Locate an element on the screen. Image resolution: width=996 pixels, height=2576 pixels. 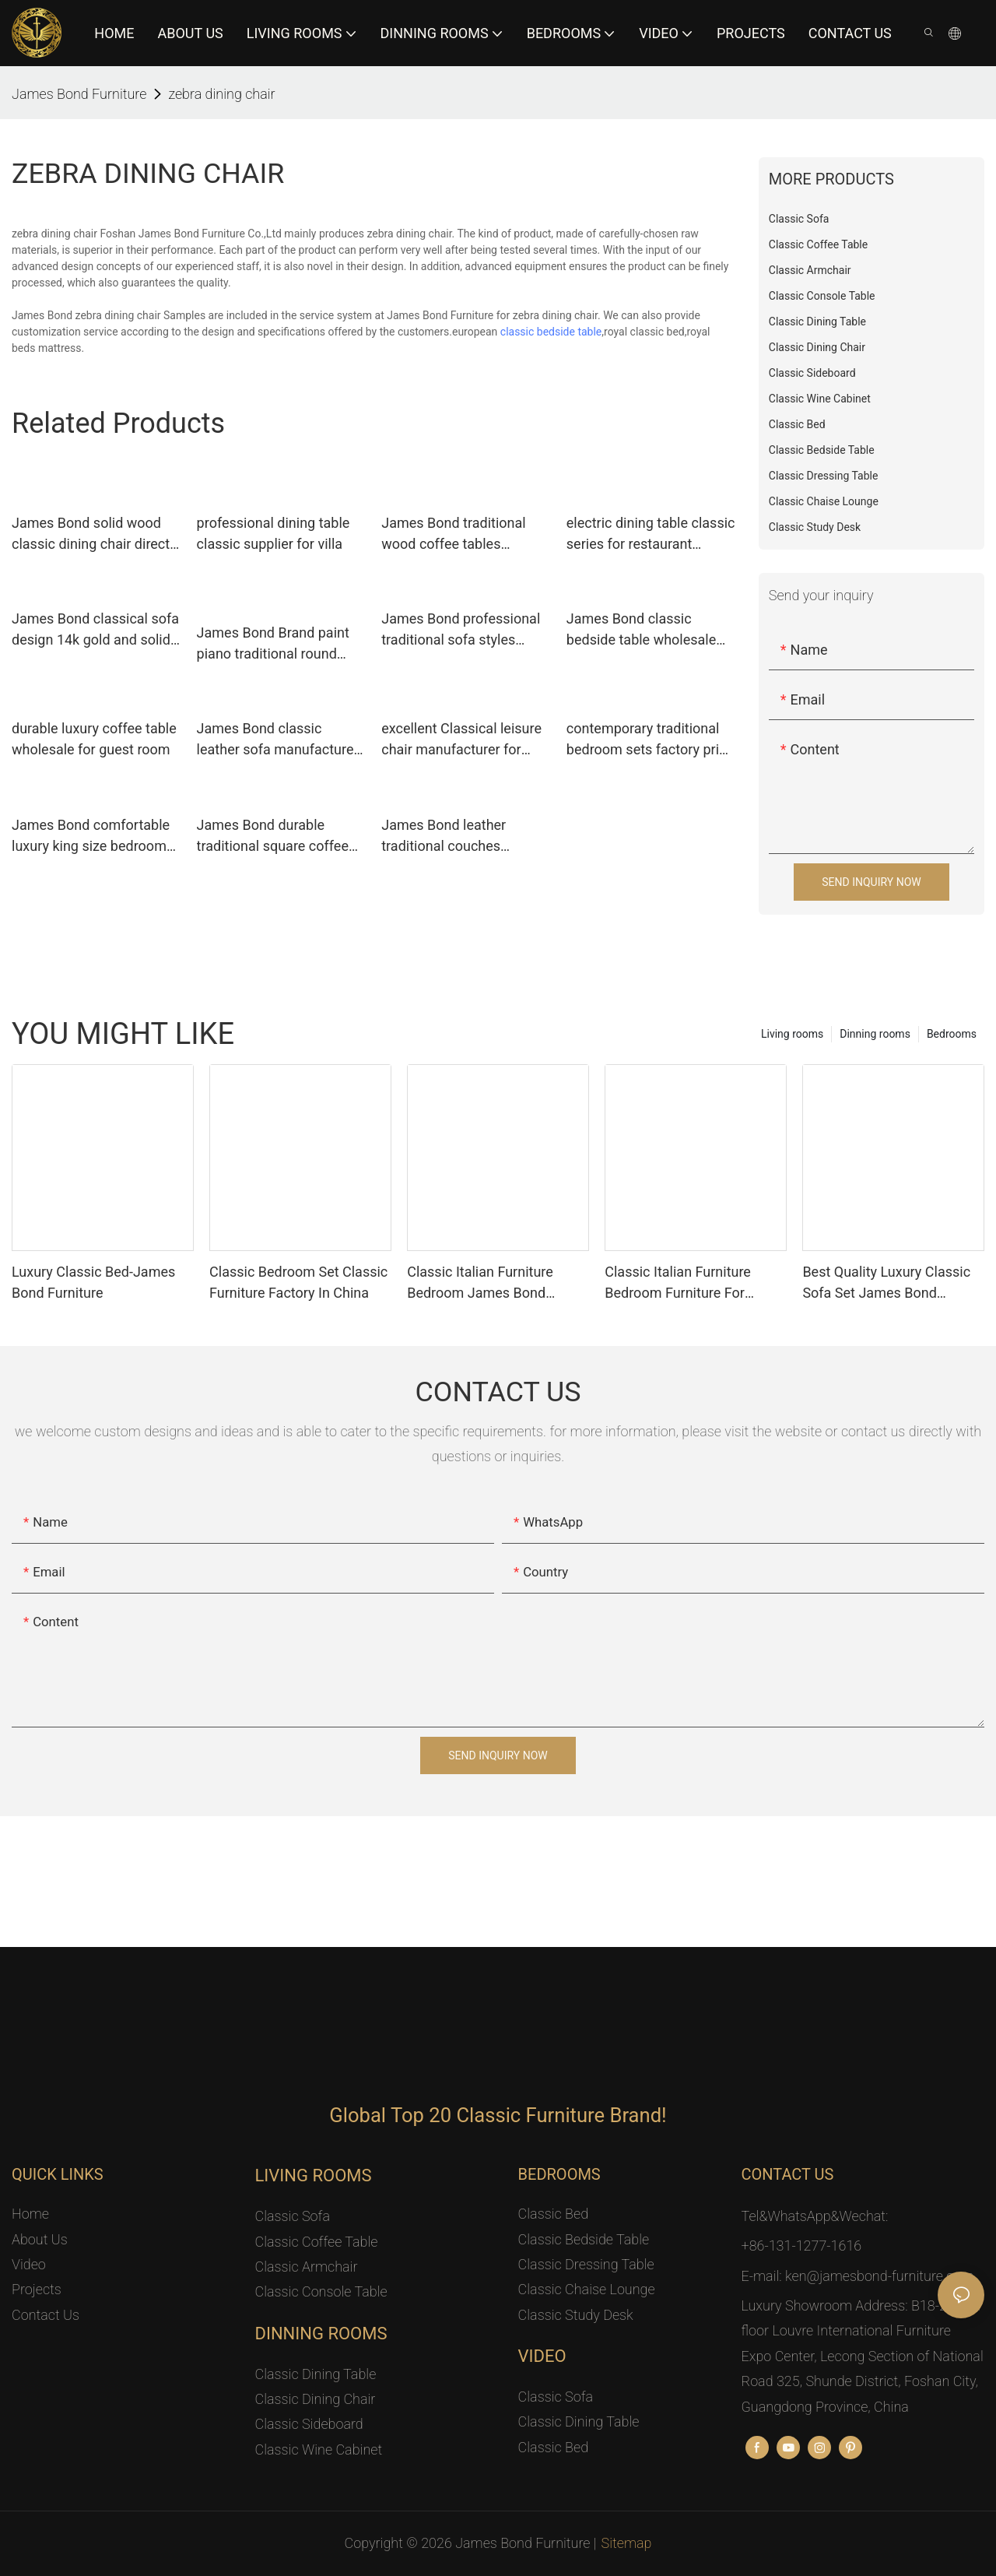
Sitemap is located at coordinates (626, 2543).